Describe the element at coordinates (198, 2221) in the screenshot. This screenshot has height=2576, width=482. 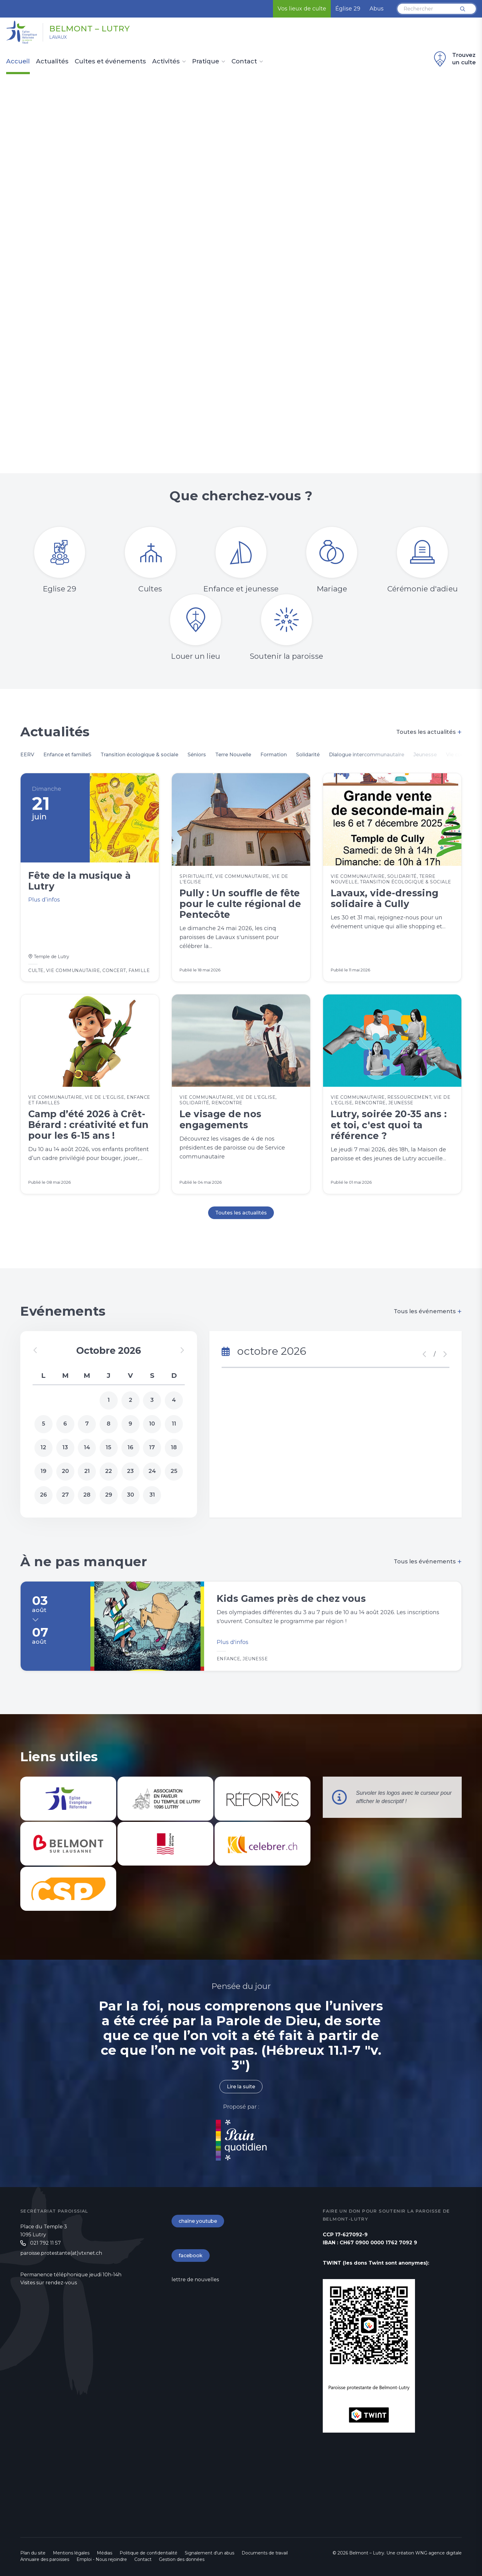
I see `chaîne youtube` at that location.